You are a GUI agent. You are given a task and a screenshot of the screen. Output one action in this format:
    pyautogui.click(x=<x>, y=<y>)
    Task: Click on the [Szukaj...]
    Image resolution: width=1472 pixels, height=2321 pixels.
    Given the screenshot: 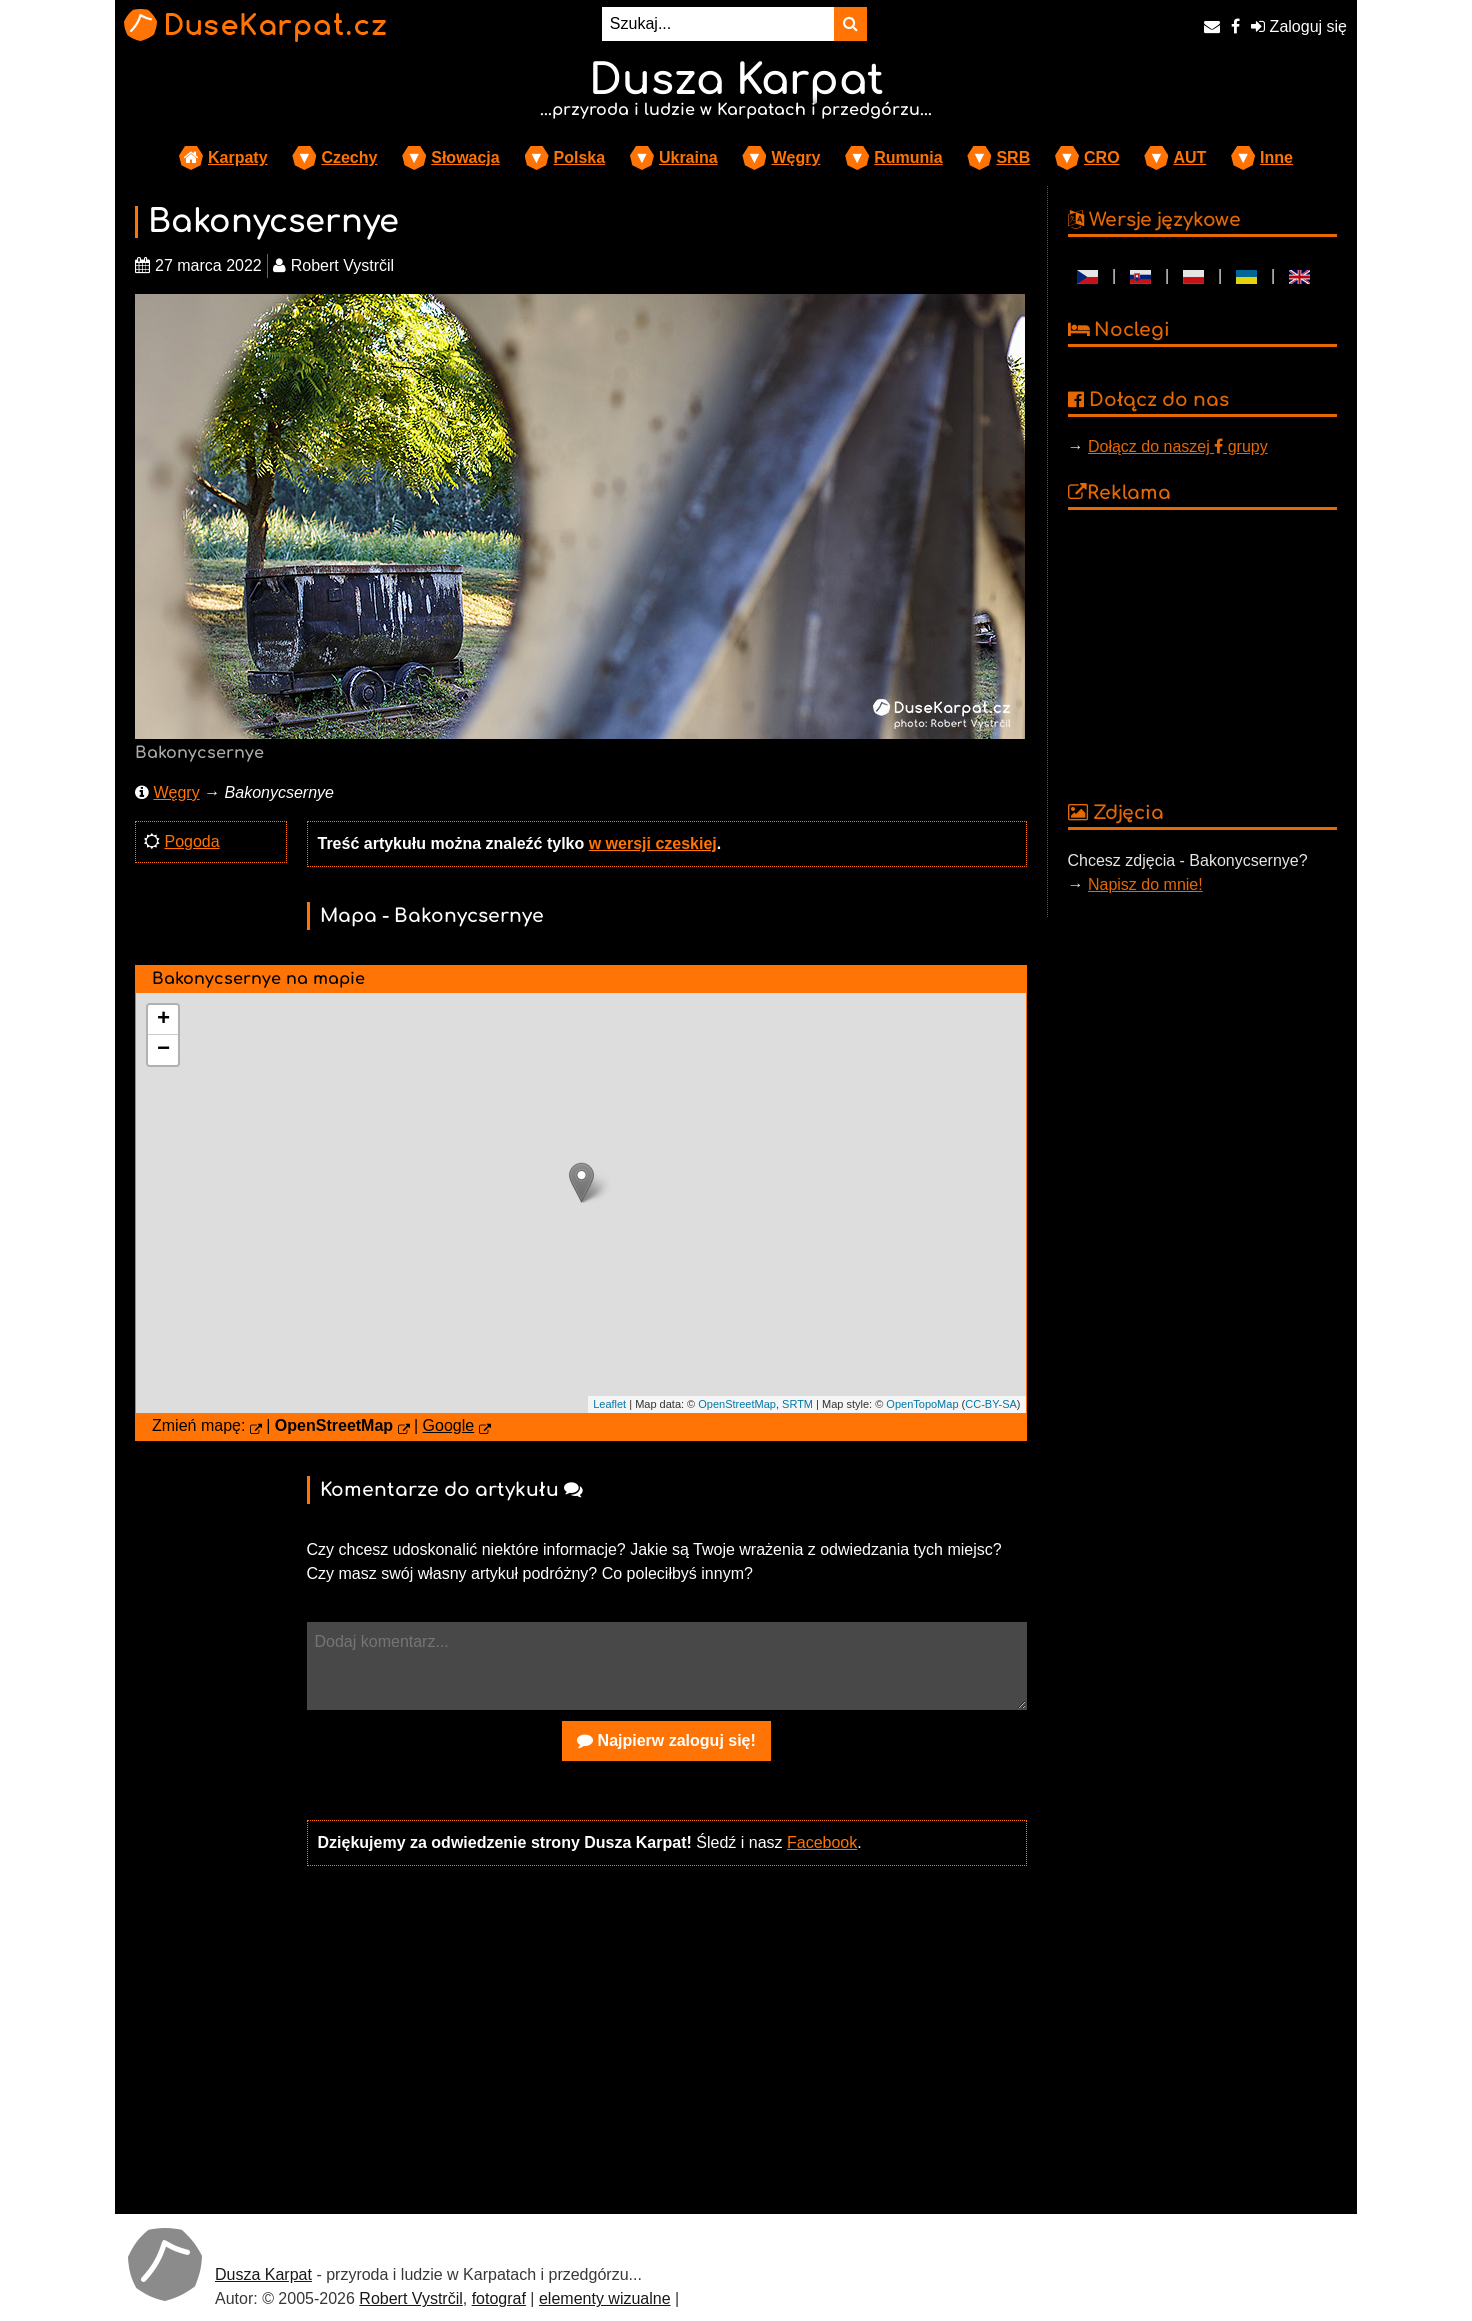 What is the action you would take?
    pyautogui.click(x=718, y=24)
    